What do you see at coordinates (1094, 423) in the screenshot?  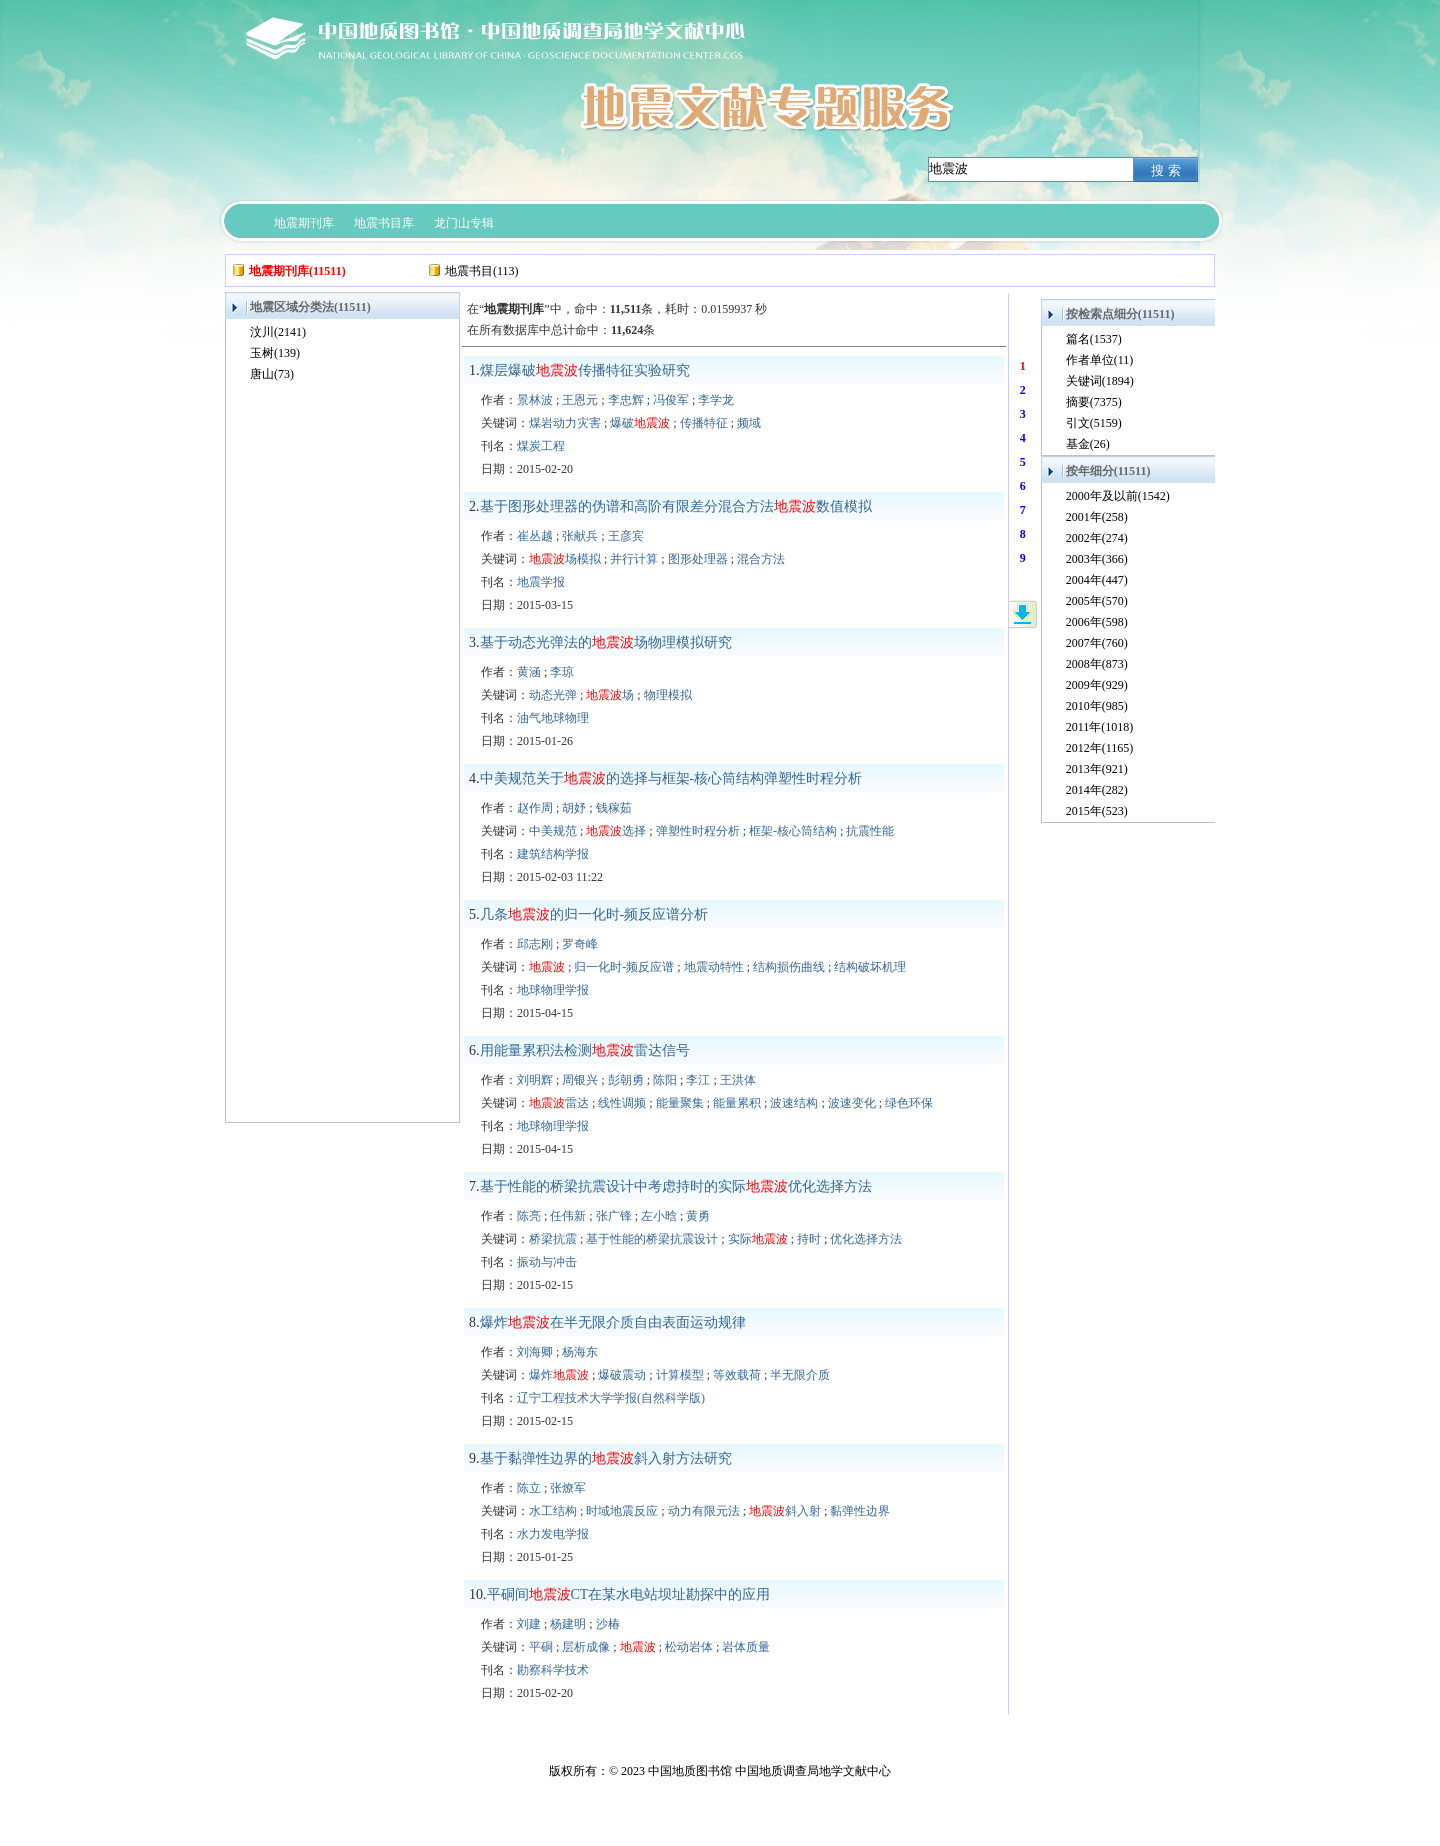 I see `引文(5159)` at bounding box center [1094, 423].